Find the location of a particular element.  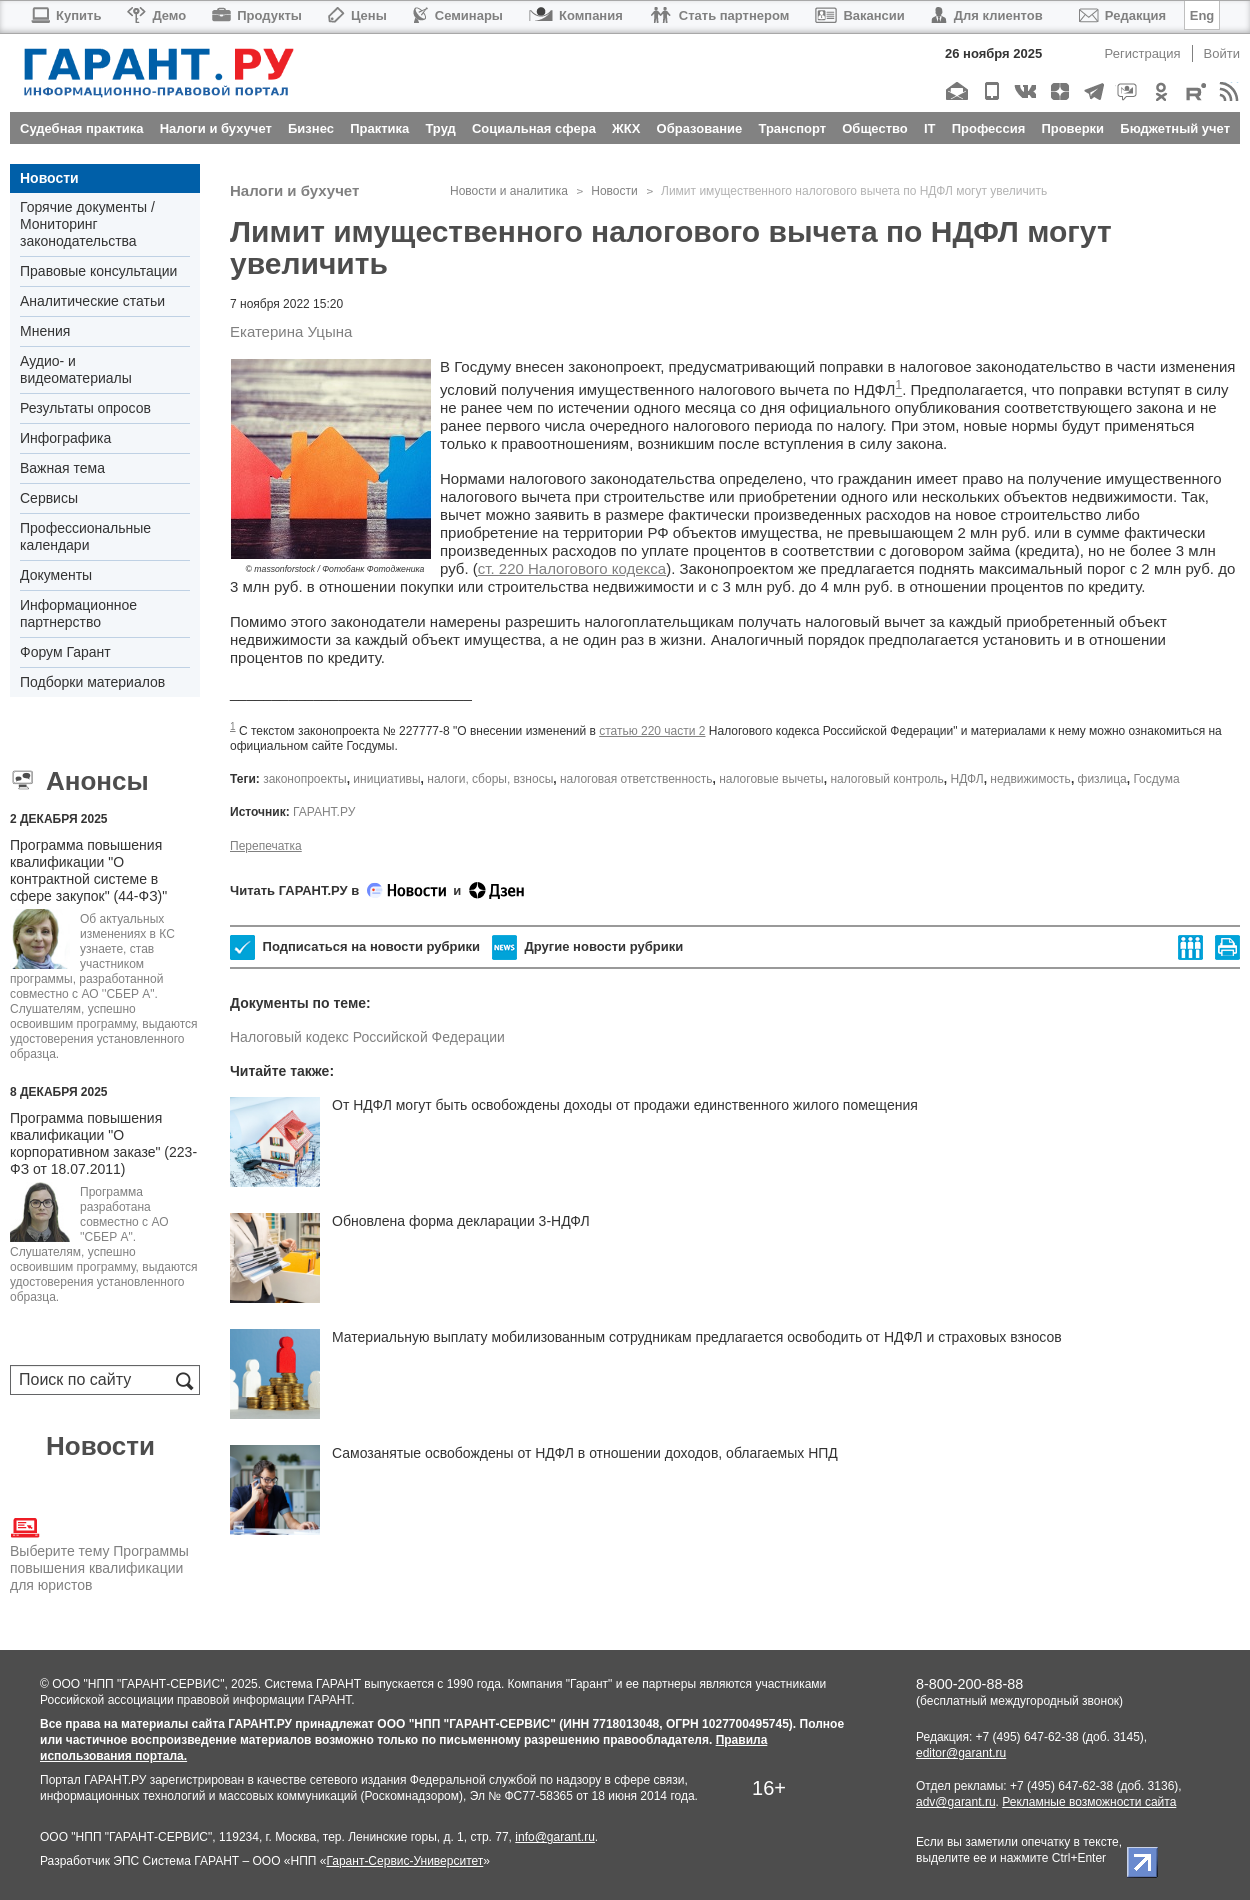

Обновлена форма декларации 3-НДФЛ is located at coordinates (461, 1221).